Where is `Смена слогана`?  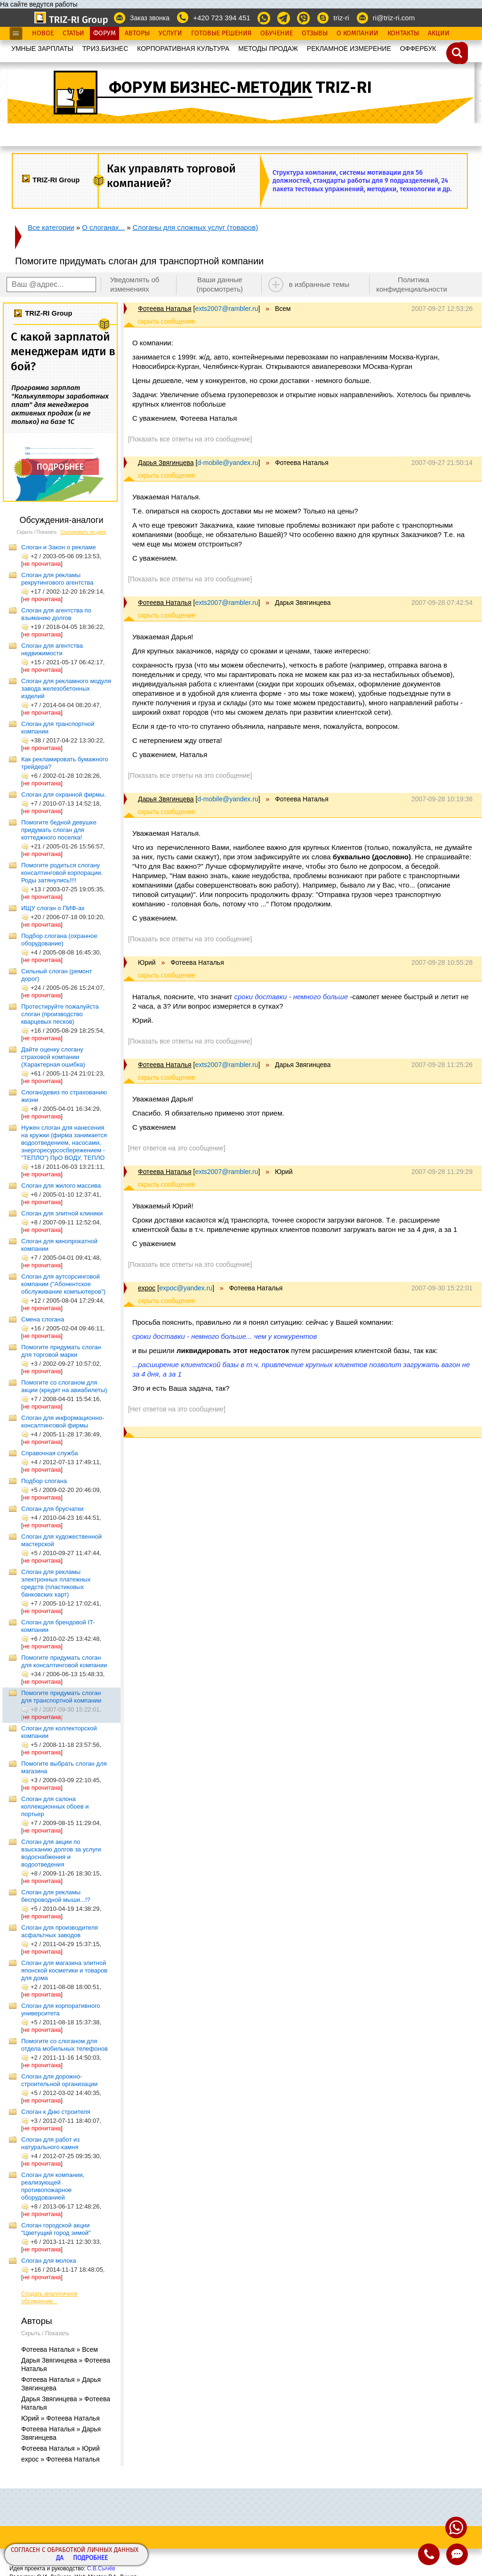 Смена слогана is located at coordinates (42, 1319).